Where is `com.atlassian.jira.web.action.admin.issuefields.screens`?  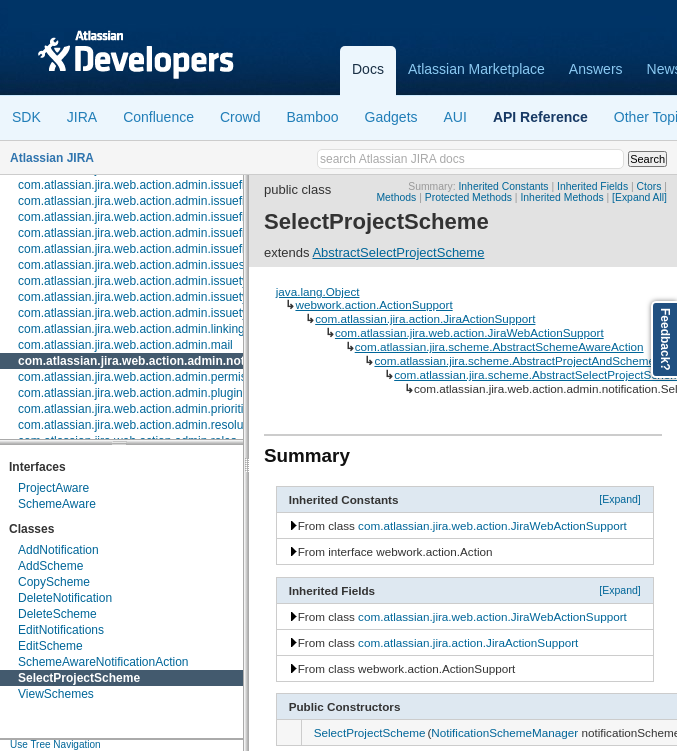
com.atlassian.jira.web.action.admin.issuefields.screens is located at coordinates (165, 217).